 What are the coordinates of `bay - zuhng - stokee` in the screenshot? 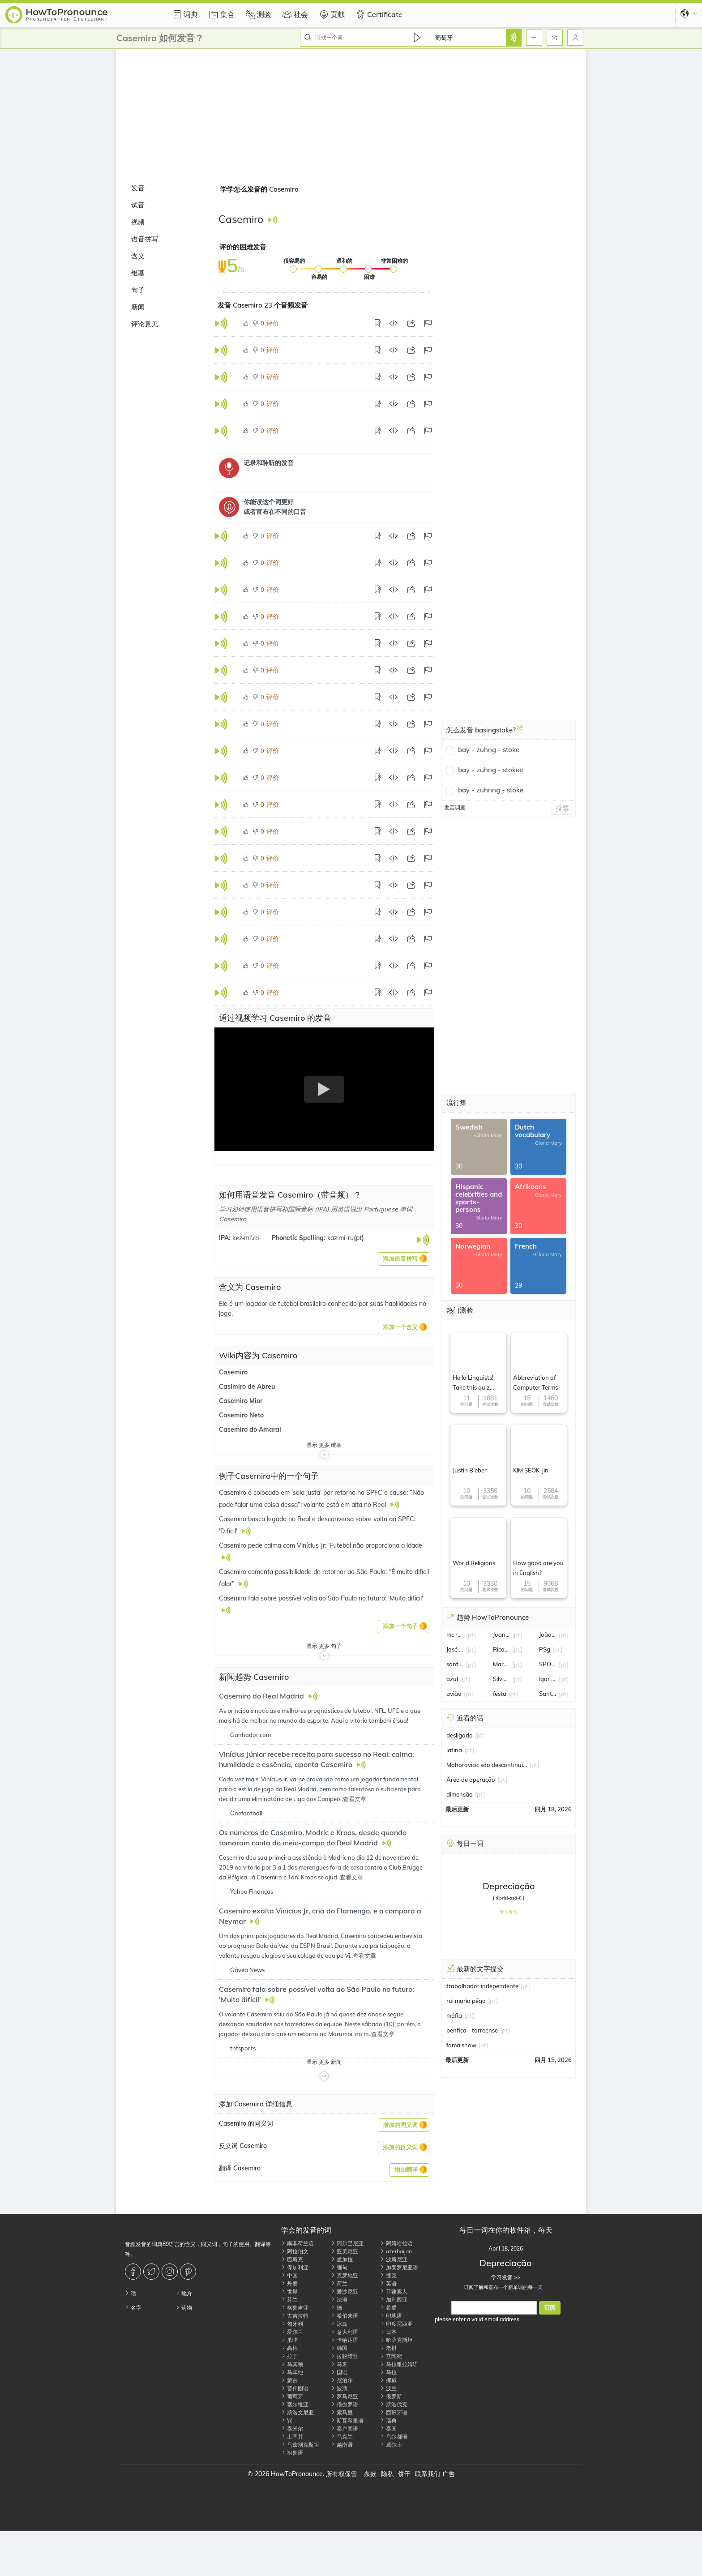 It's located at (490, 770).